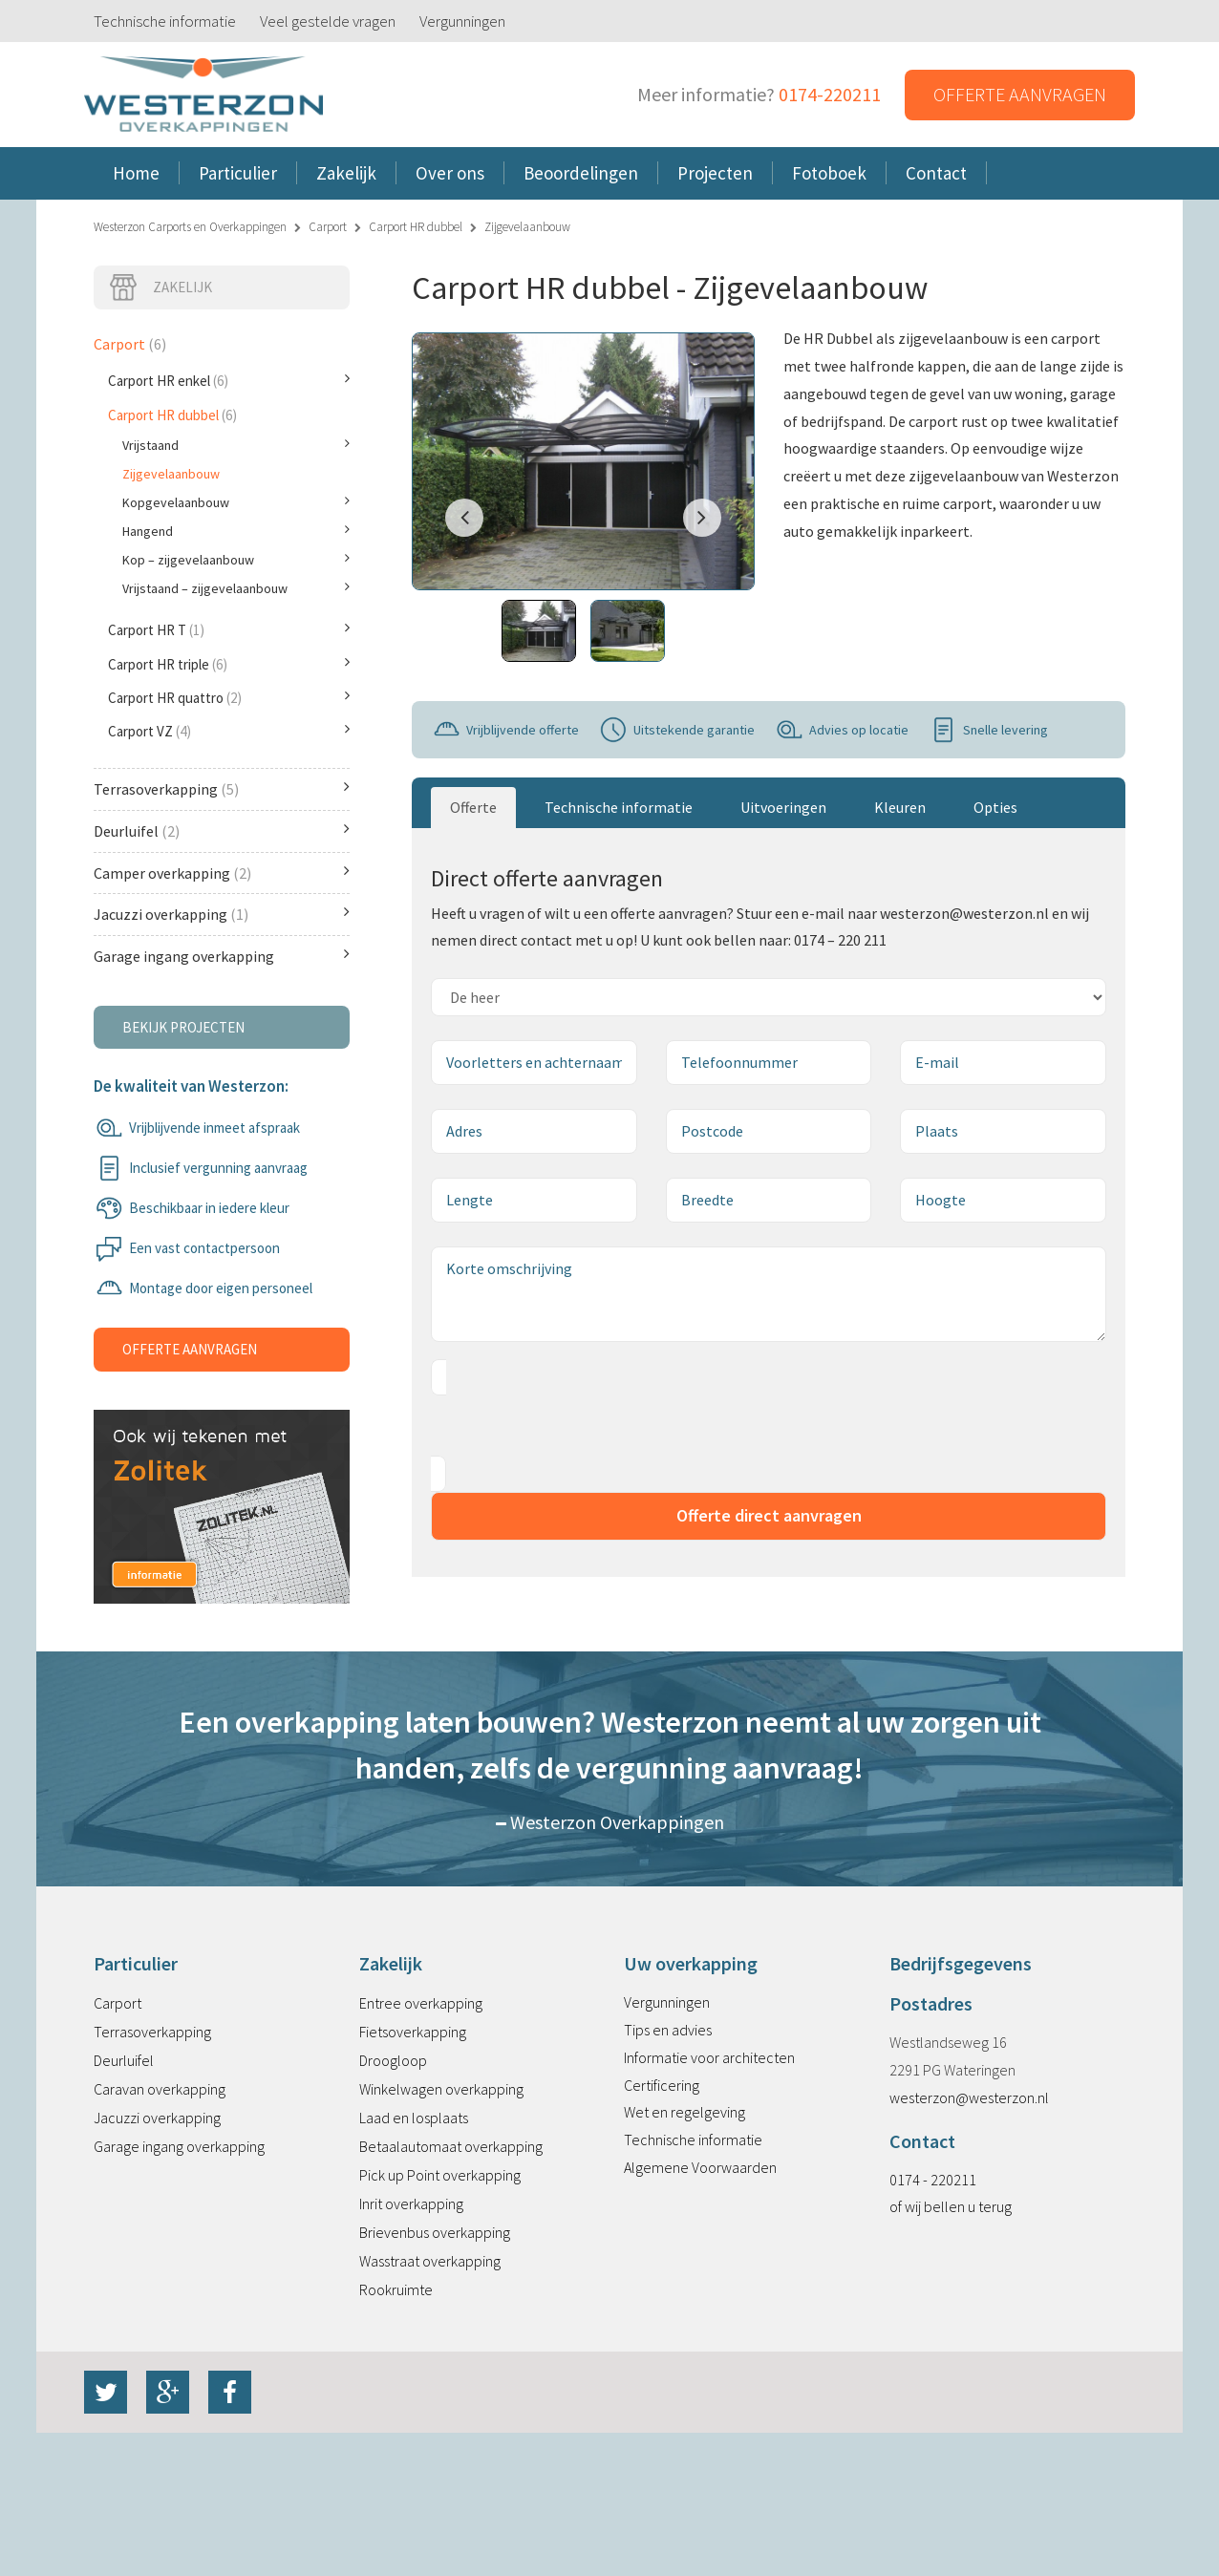 The height and width of the screenshot is (2576, 1219). Describe the element at coordinates (619, 807) in the screenshot. I see `Technische informatie [tab]` at that location.